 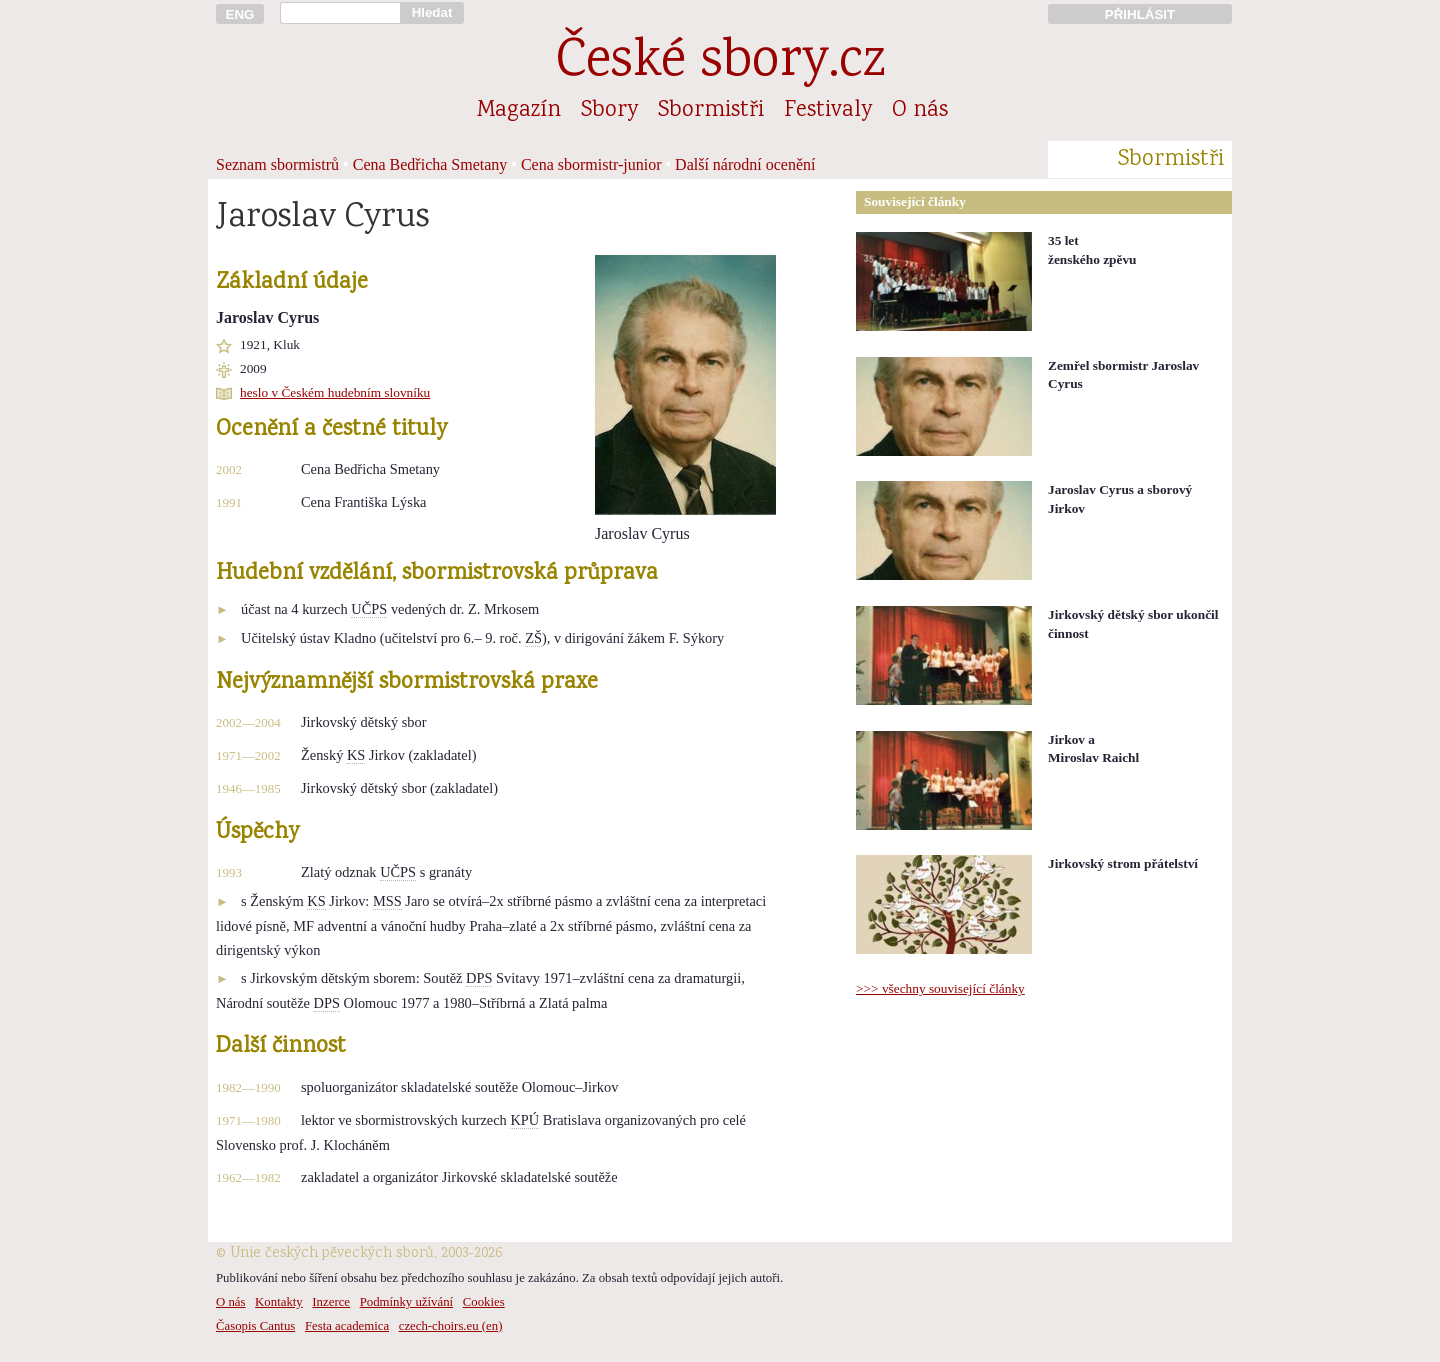 What do you see at coordinates (277, 164) in the screenshot?
I see `Seznam sbormistrů` at bounding box center [277, 164].